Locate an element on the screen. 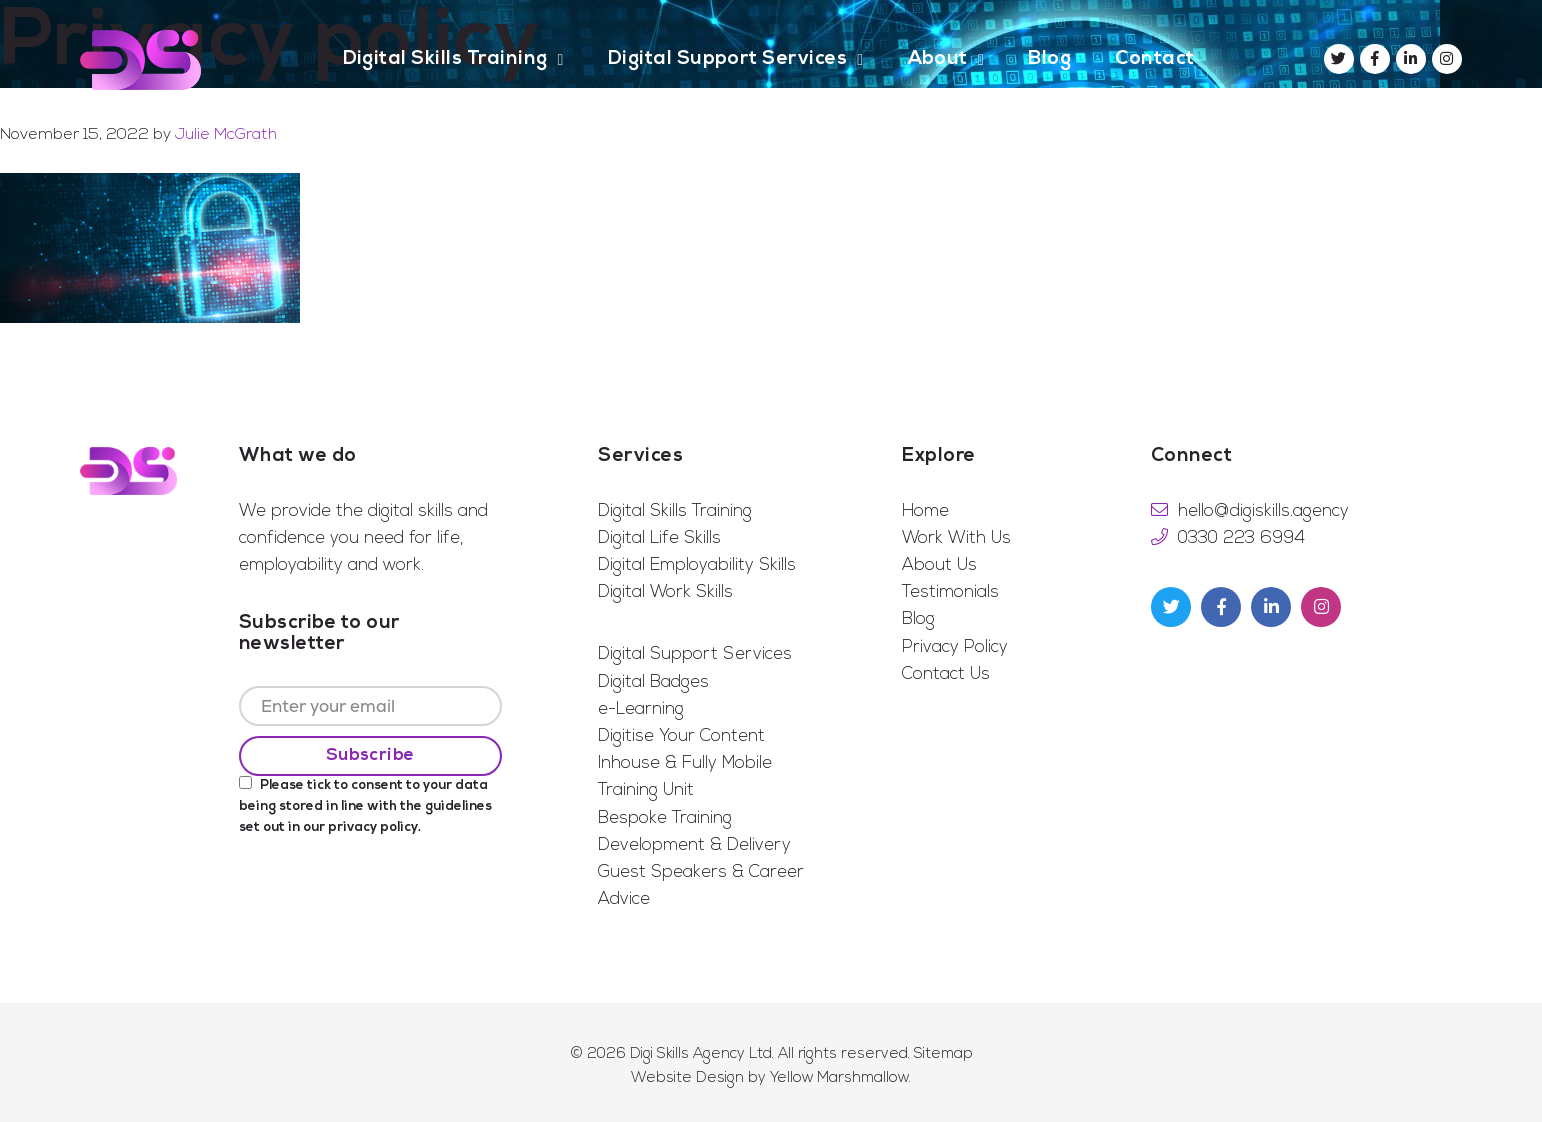  Digital Work Skills is located at coordinates (665, 592).